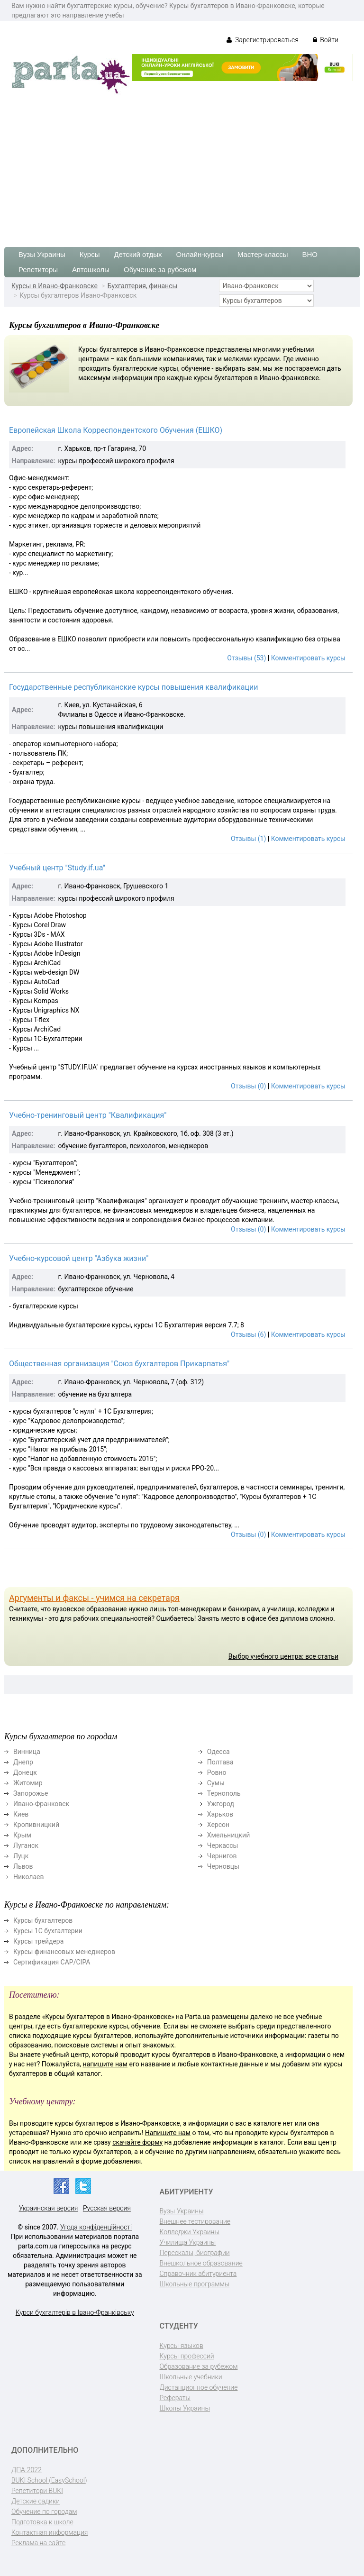 Image resolution: width=364 pixels, height=2576 pixels. I want to click on Репетиторы, so click(38, 269).